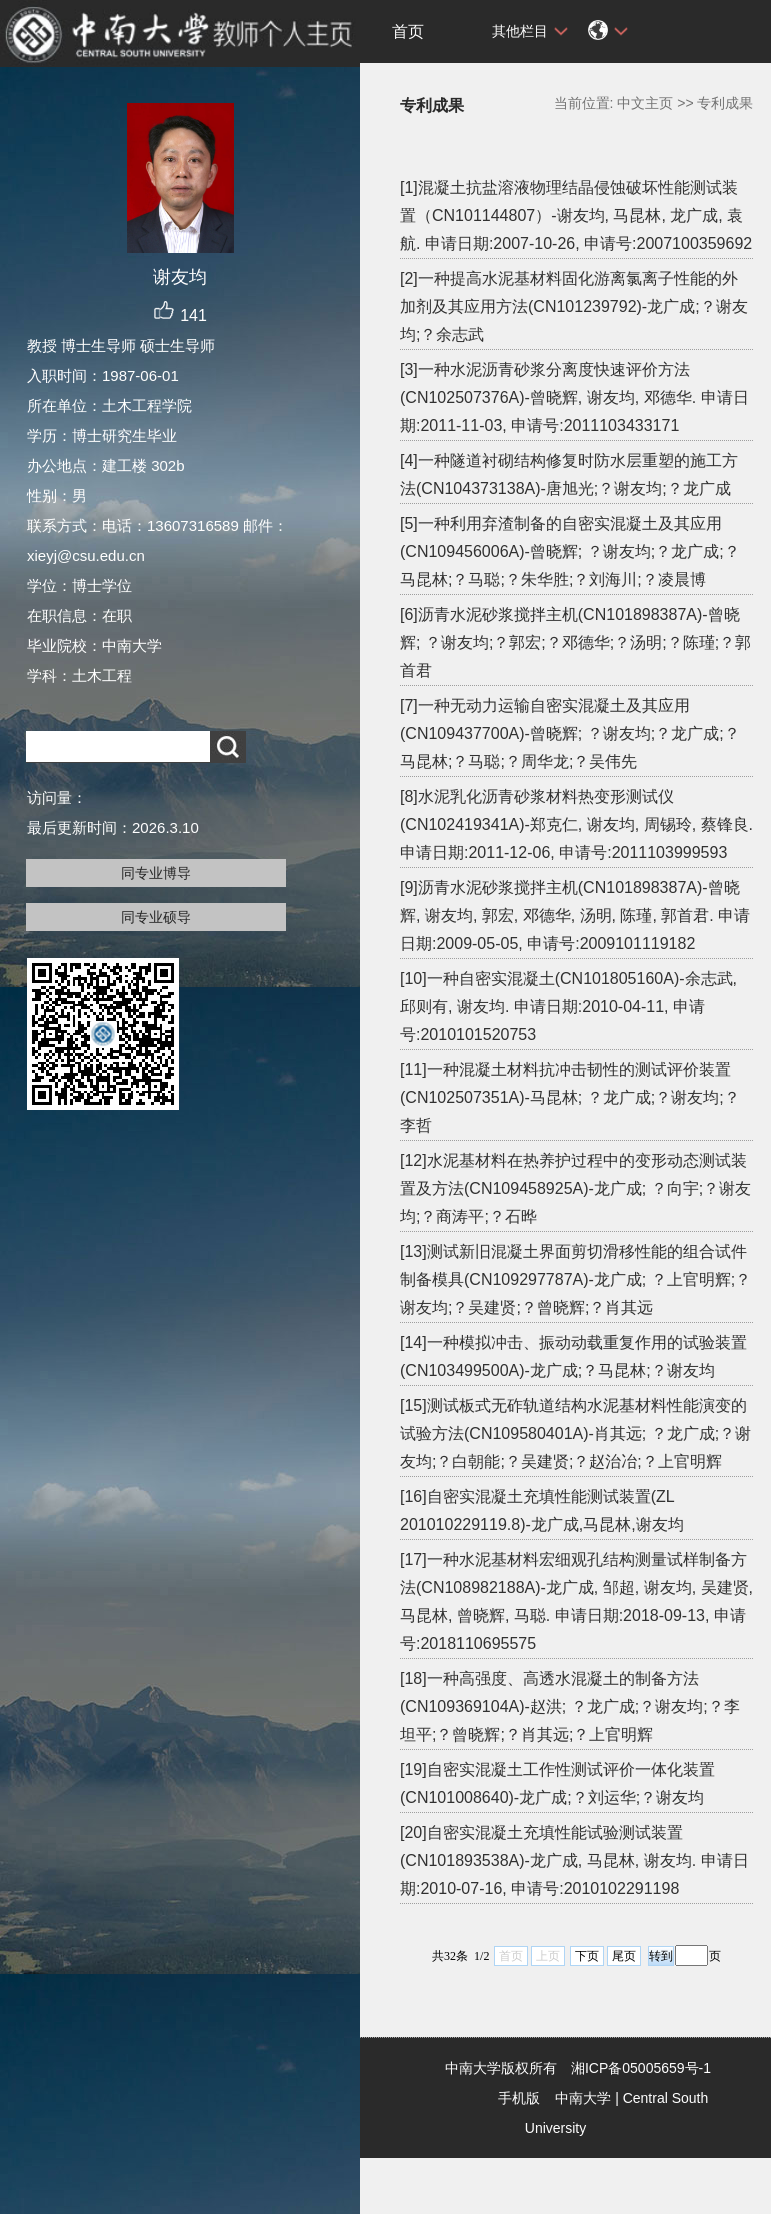 The height and width of the screenshot is (2214, 771). I want to click on [5]一种利用弃渣制备的自密实混凝土及其应用(CN109456006A)-曾晓辉; ？谢友均;？龙广成;？马昆林;？马聪;？朱华胜;？刘海川;？凌晨博, so click(570, 551).